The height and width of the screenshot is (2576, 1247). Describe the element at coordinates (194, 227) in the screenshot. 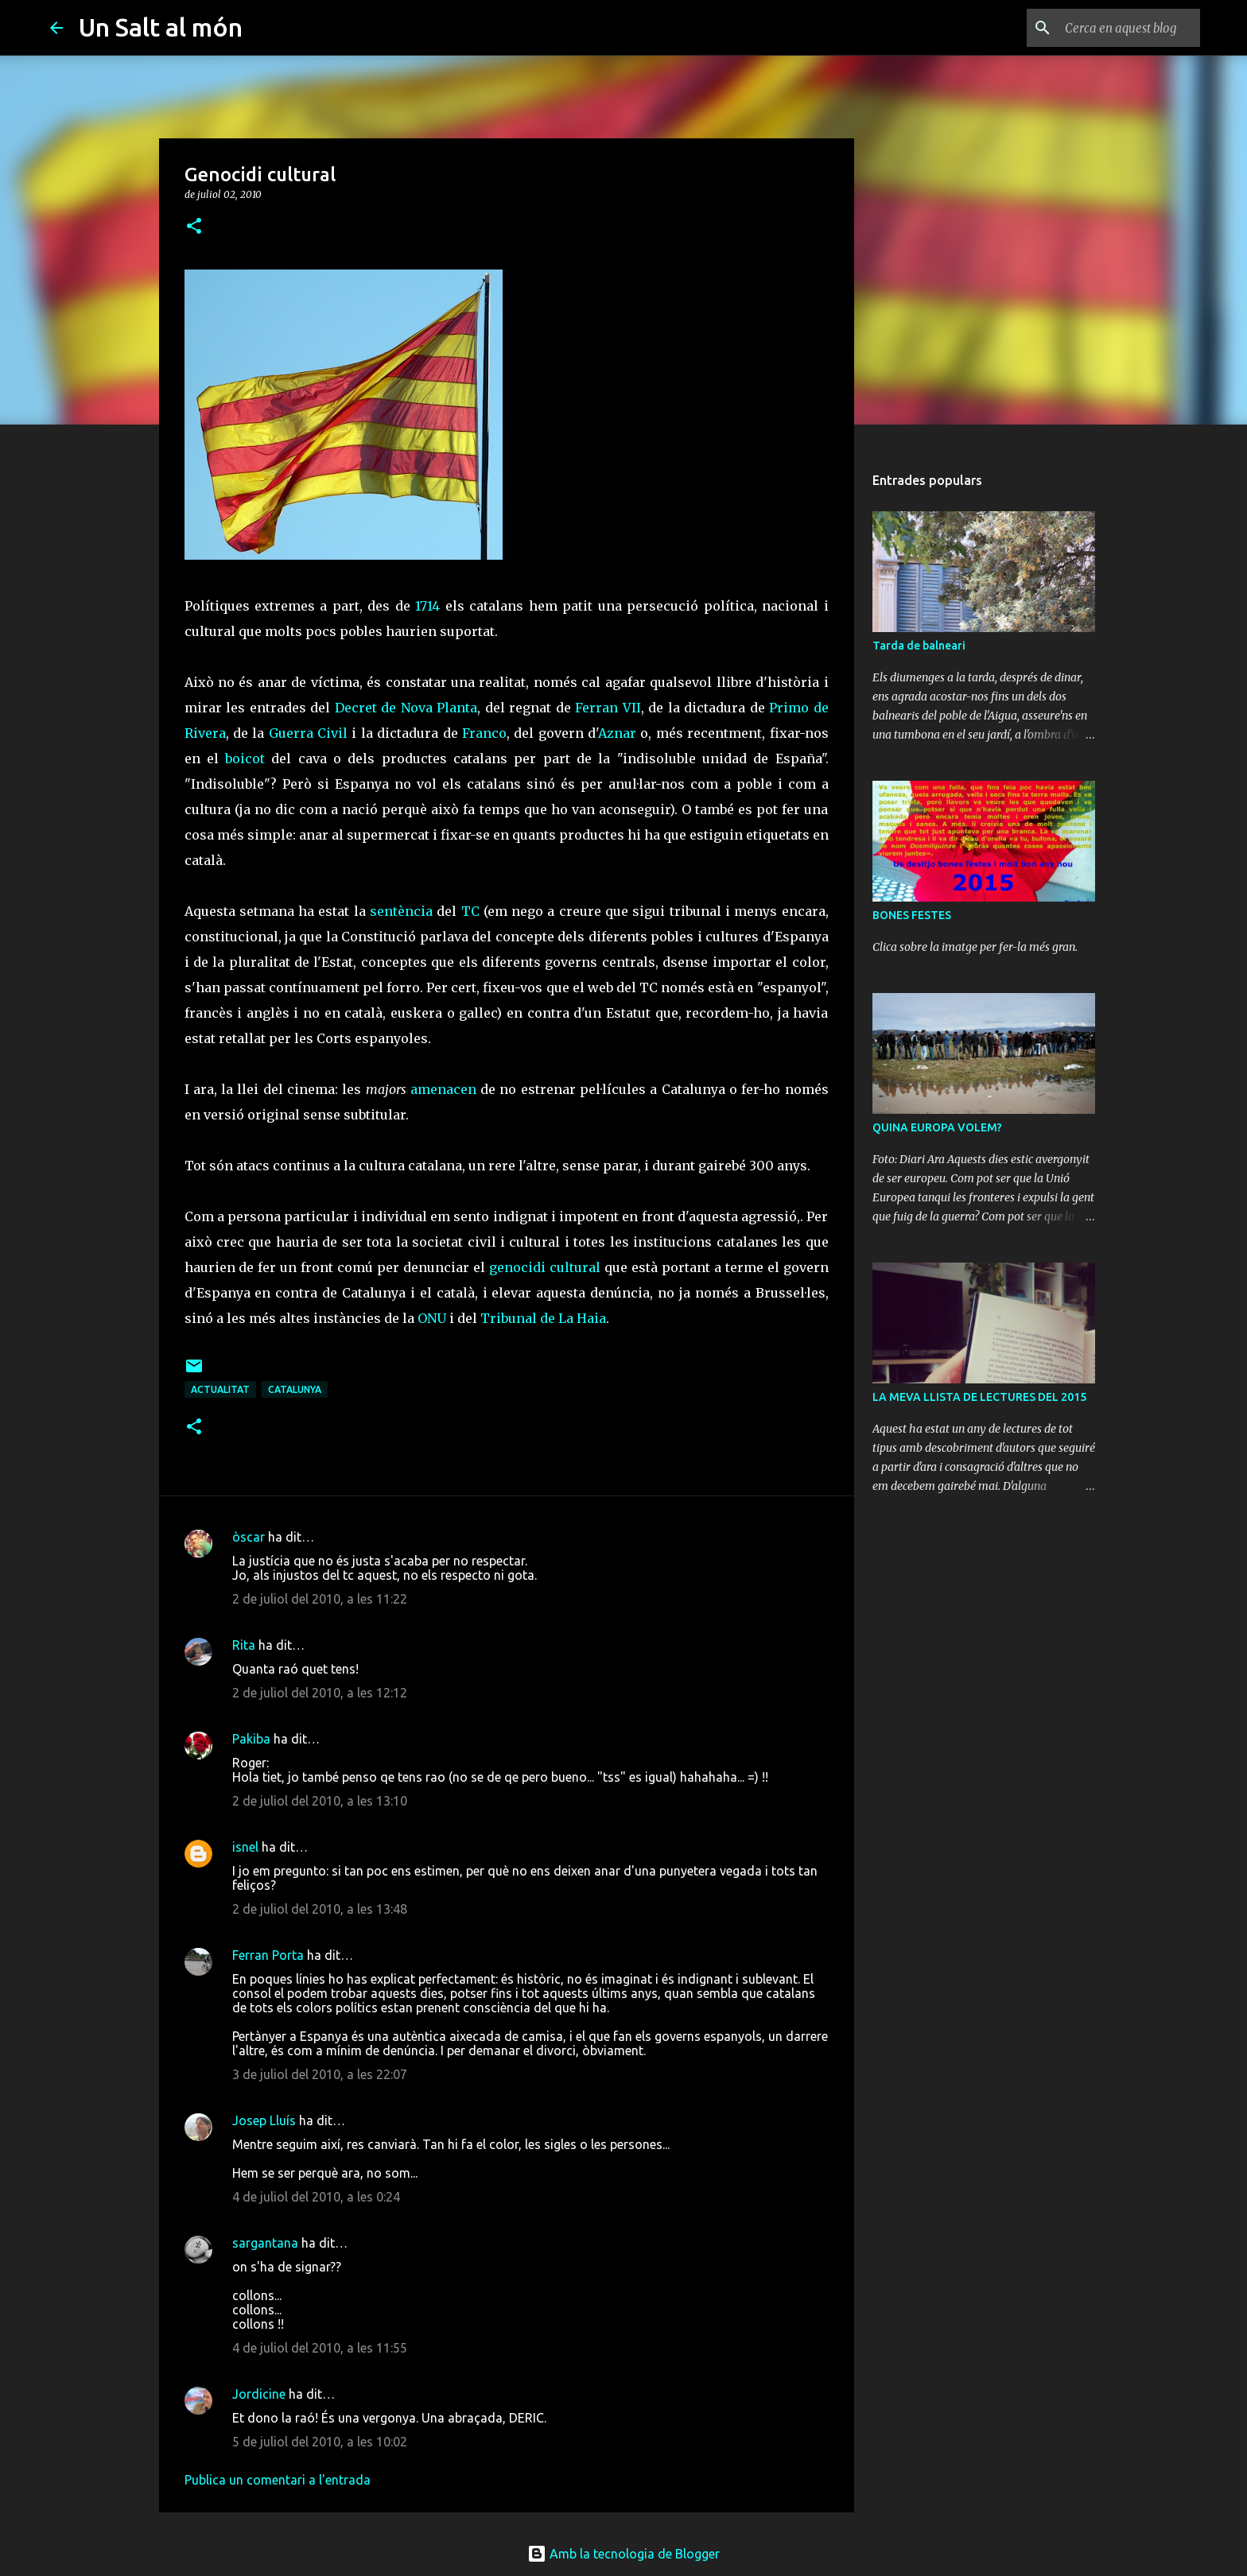

I see `[button]` at that location.